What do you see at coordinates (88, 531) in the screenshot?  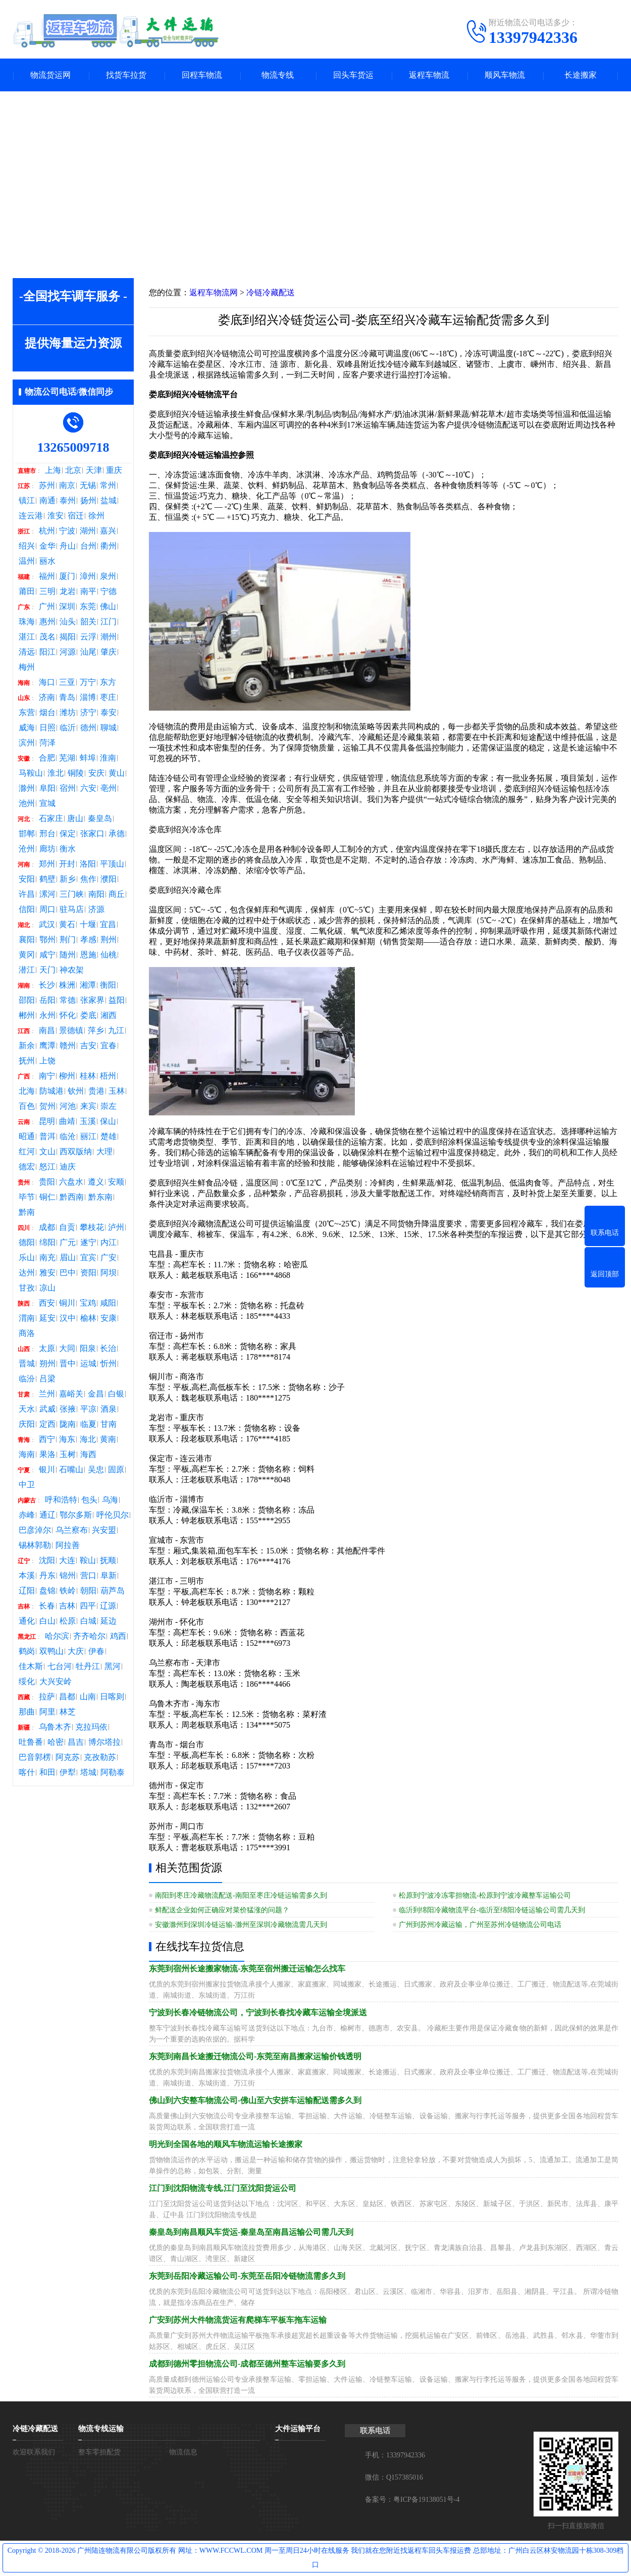 I see `湖州` at bounding box center [88, 531].